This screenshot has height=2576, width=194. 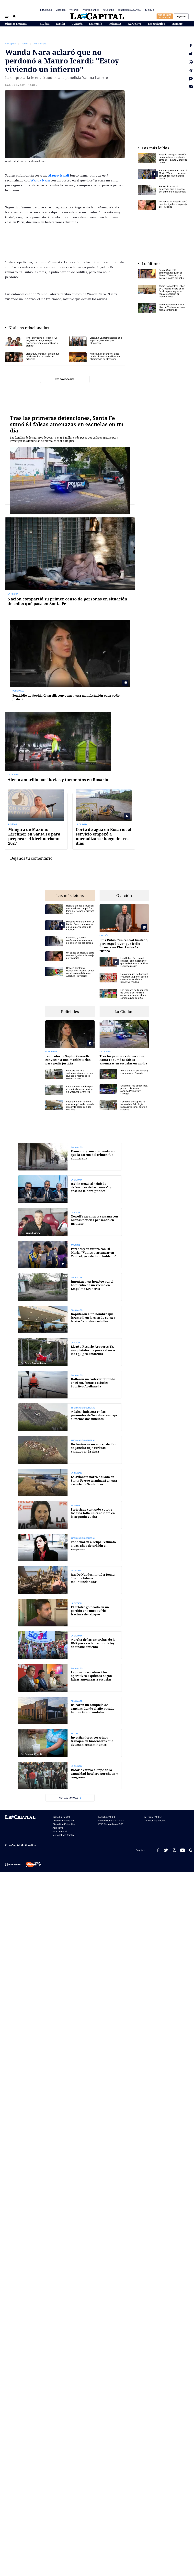 What do you see at coordinates (16, 23) in the screenshot?
I see `Últimas Noticias` at bounding box center [16, 23].